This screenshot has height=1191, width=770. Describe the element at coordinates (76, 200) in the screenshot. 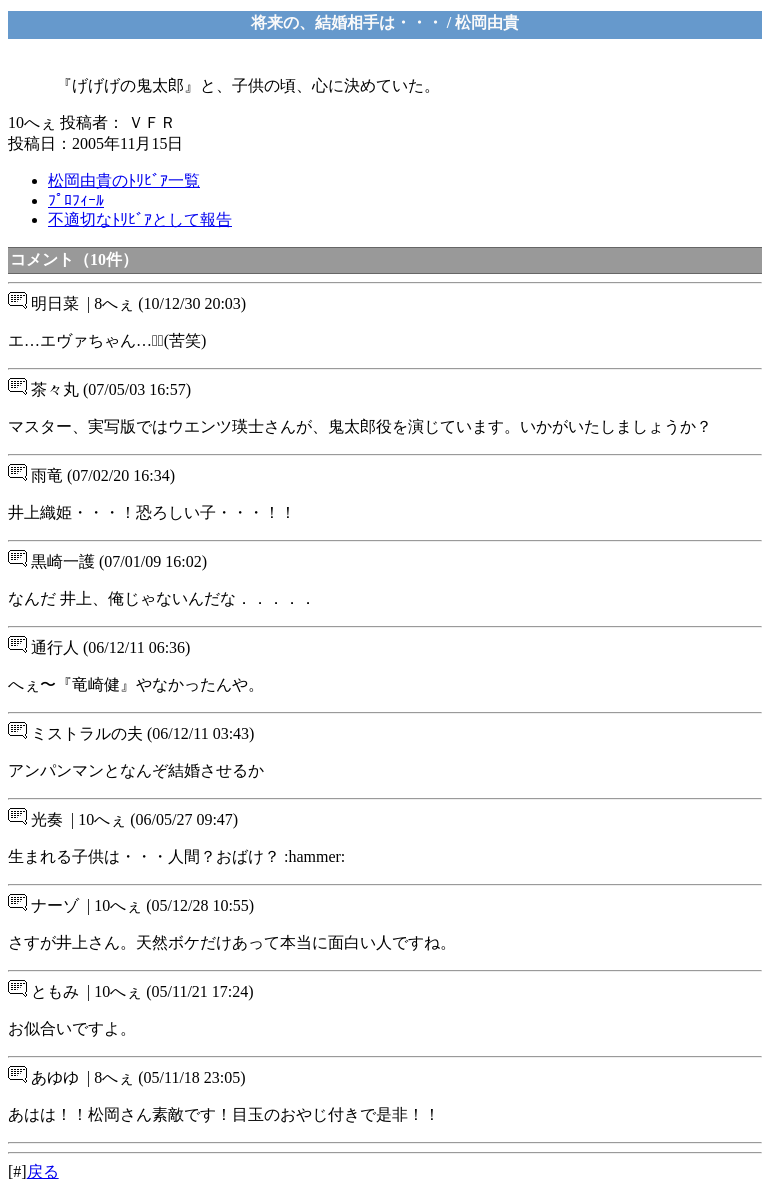

I see `ﾌﾟﾛﾌｨｰﾙ` at that location.